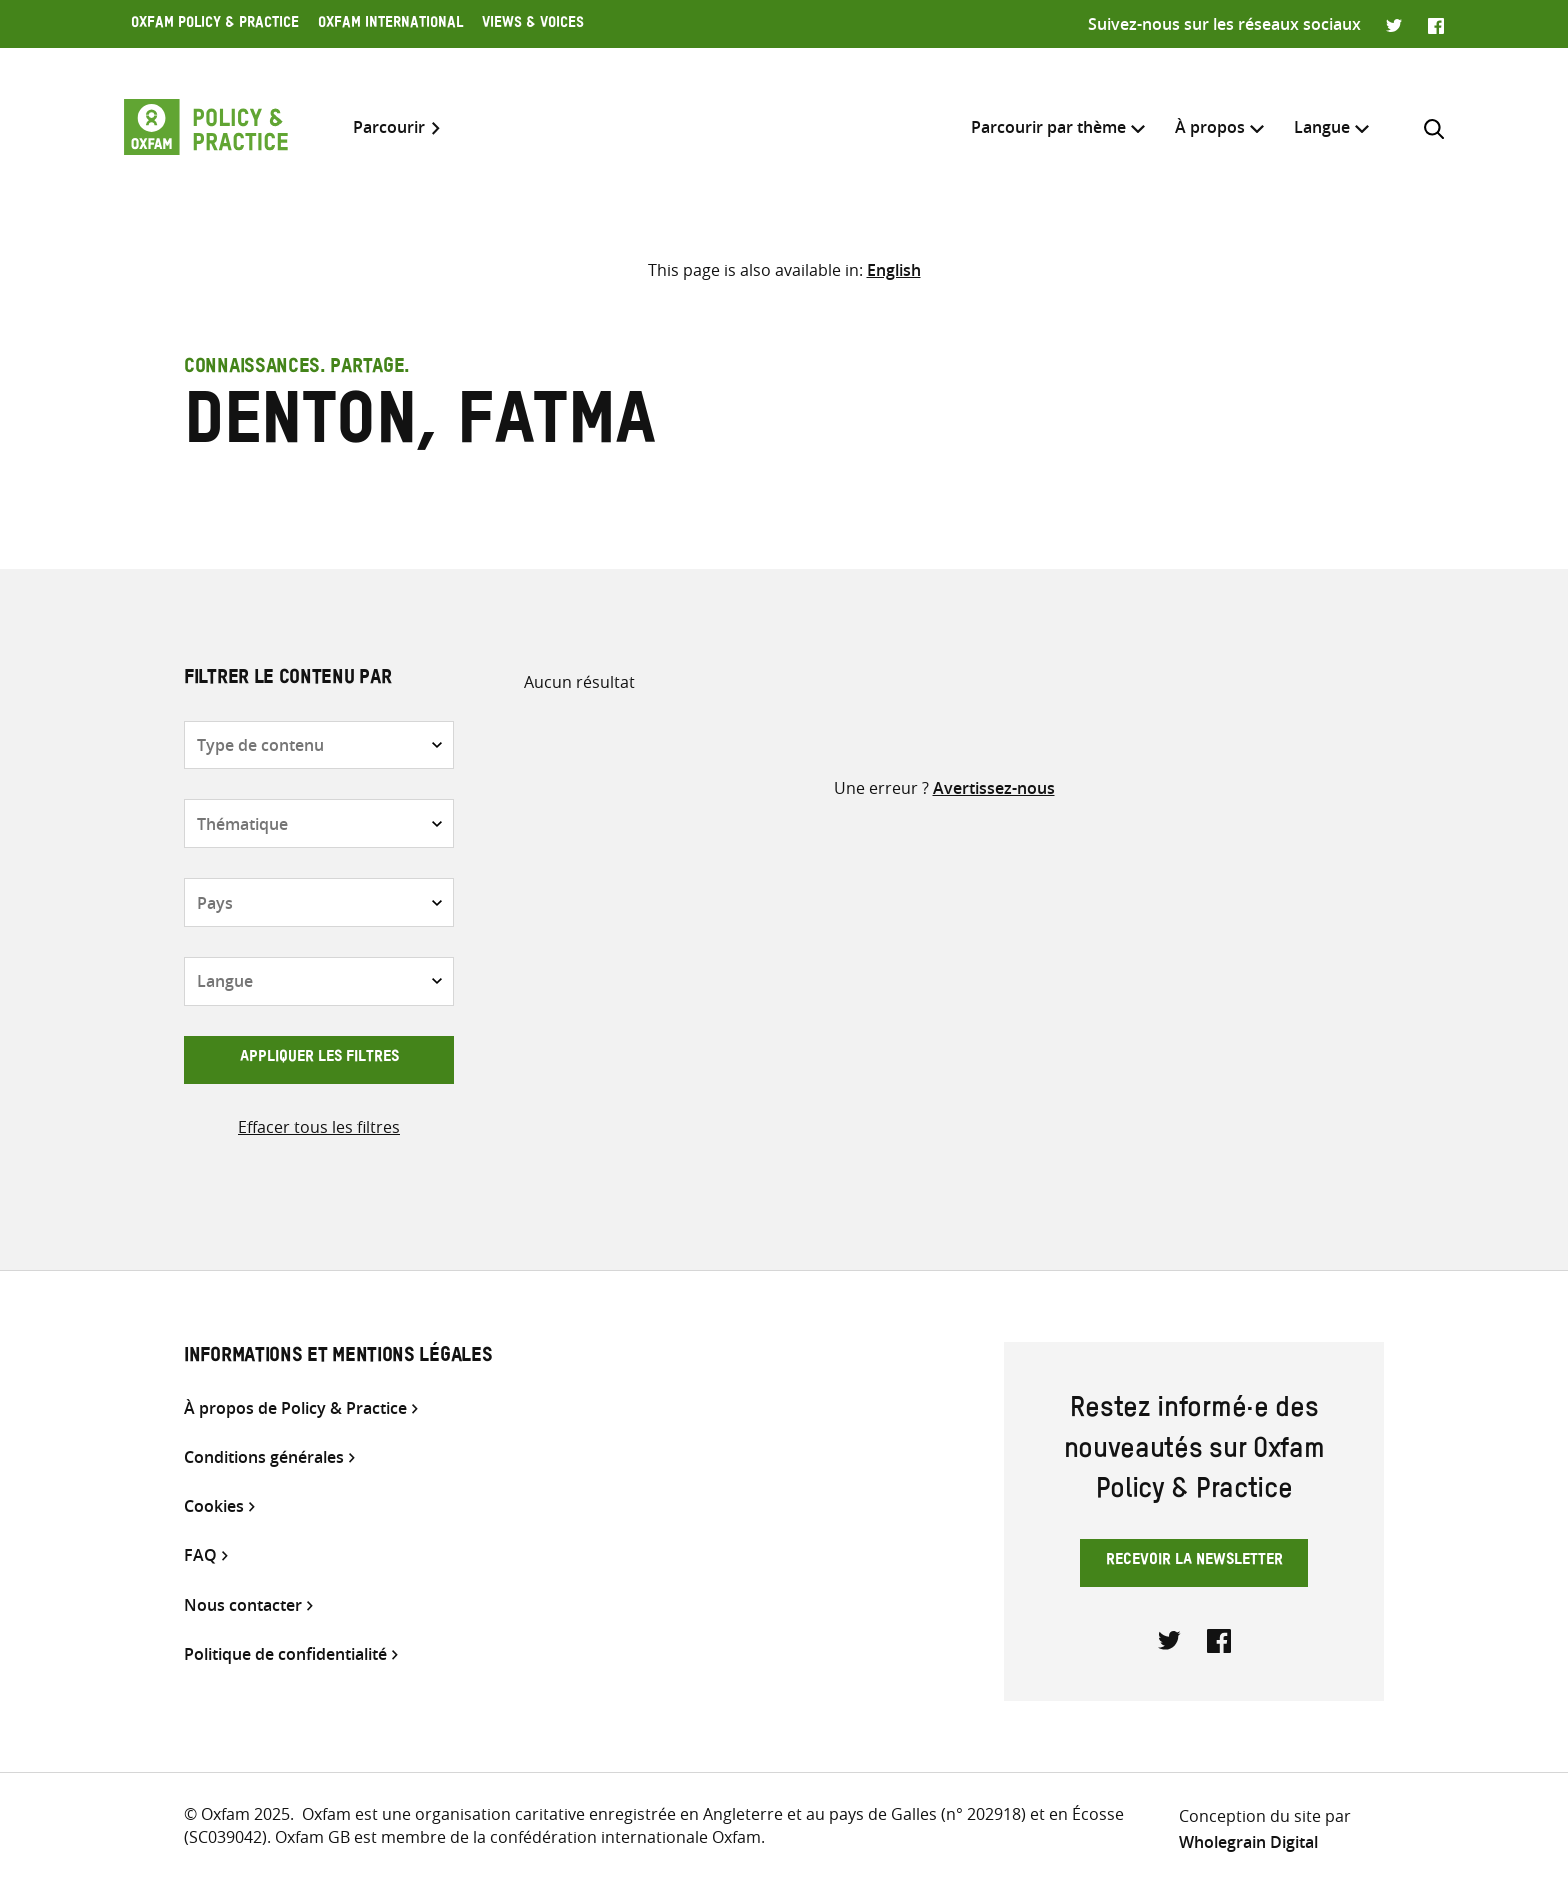 Image resolution: width=1568 pixels, height=1885 pixels. What do you see at coordinates (319, 1059) in the screenshot?
I see `Appliquer les filtres` at bounding box center [319, 1059].